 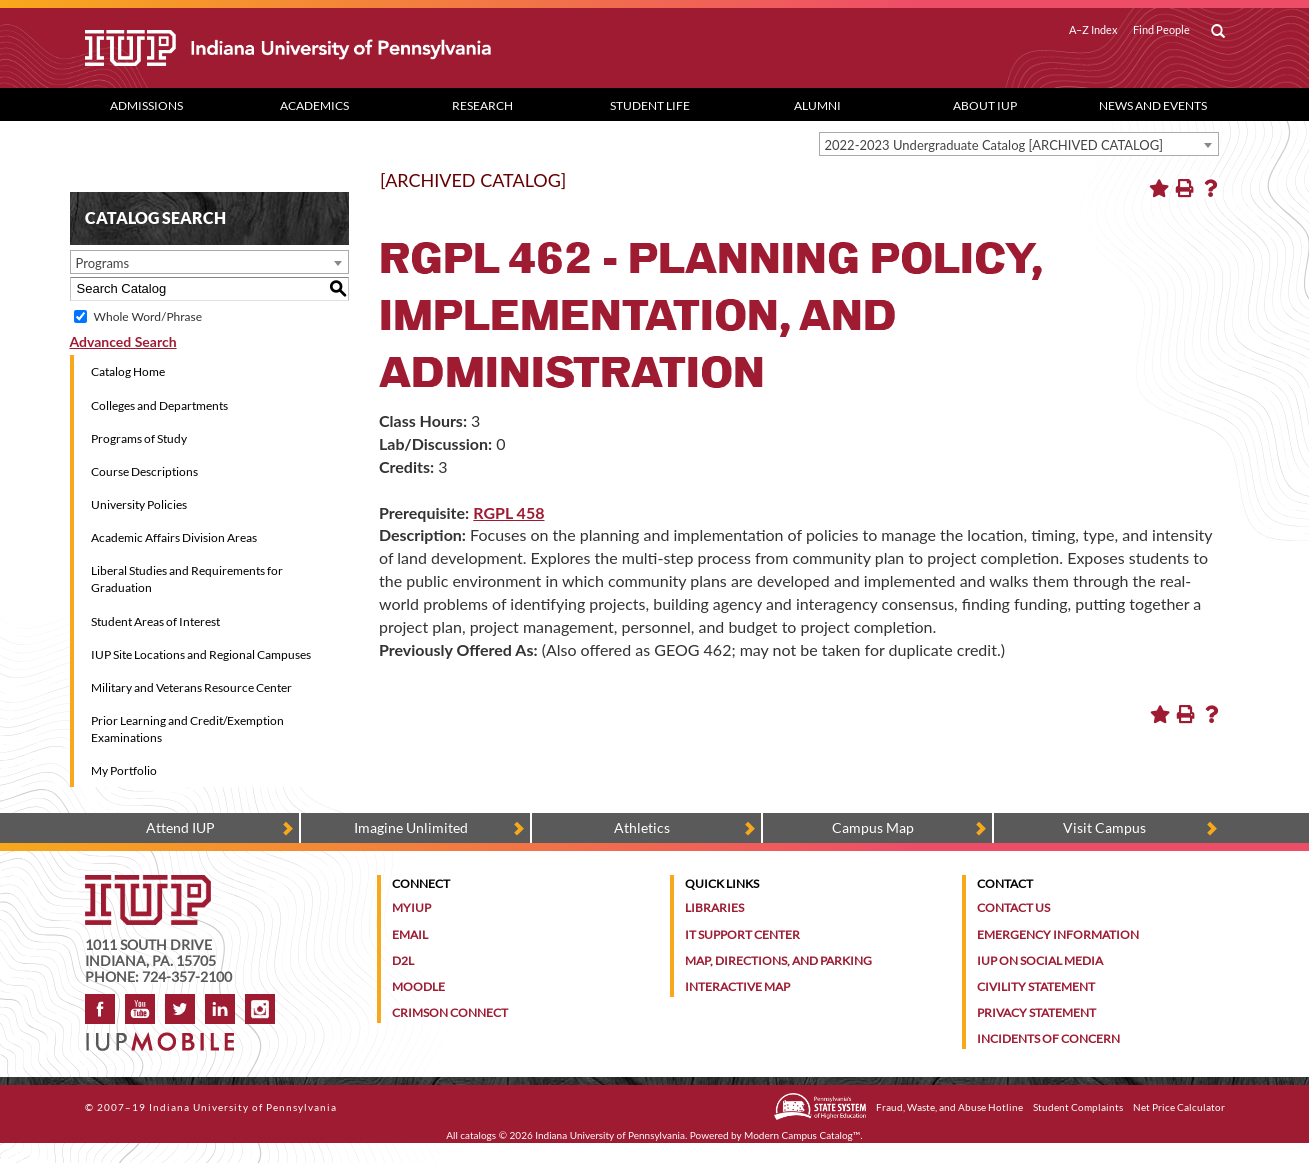 What do you see at coordinates (159, 405) in the screenshot?
I see `Colleges and Departments` at bounding box center [159, 405].